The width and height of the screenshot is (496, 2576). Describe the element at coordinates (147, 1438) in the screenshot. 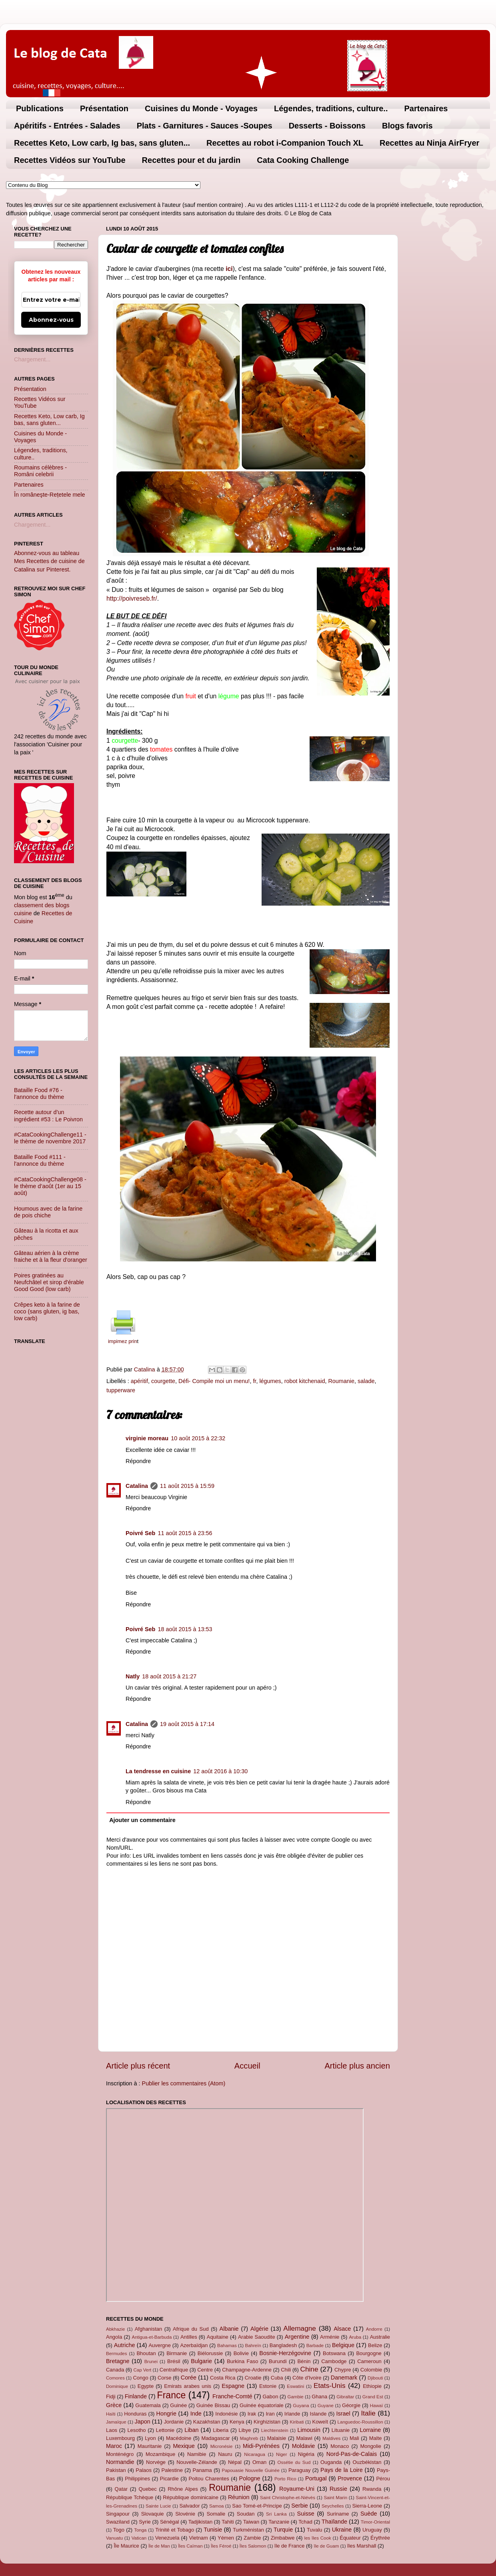

I see `virginie moreau` at that location.